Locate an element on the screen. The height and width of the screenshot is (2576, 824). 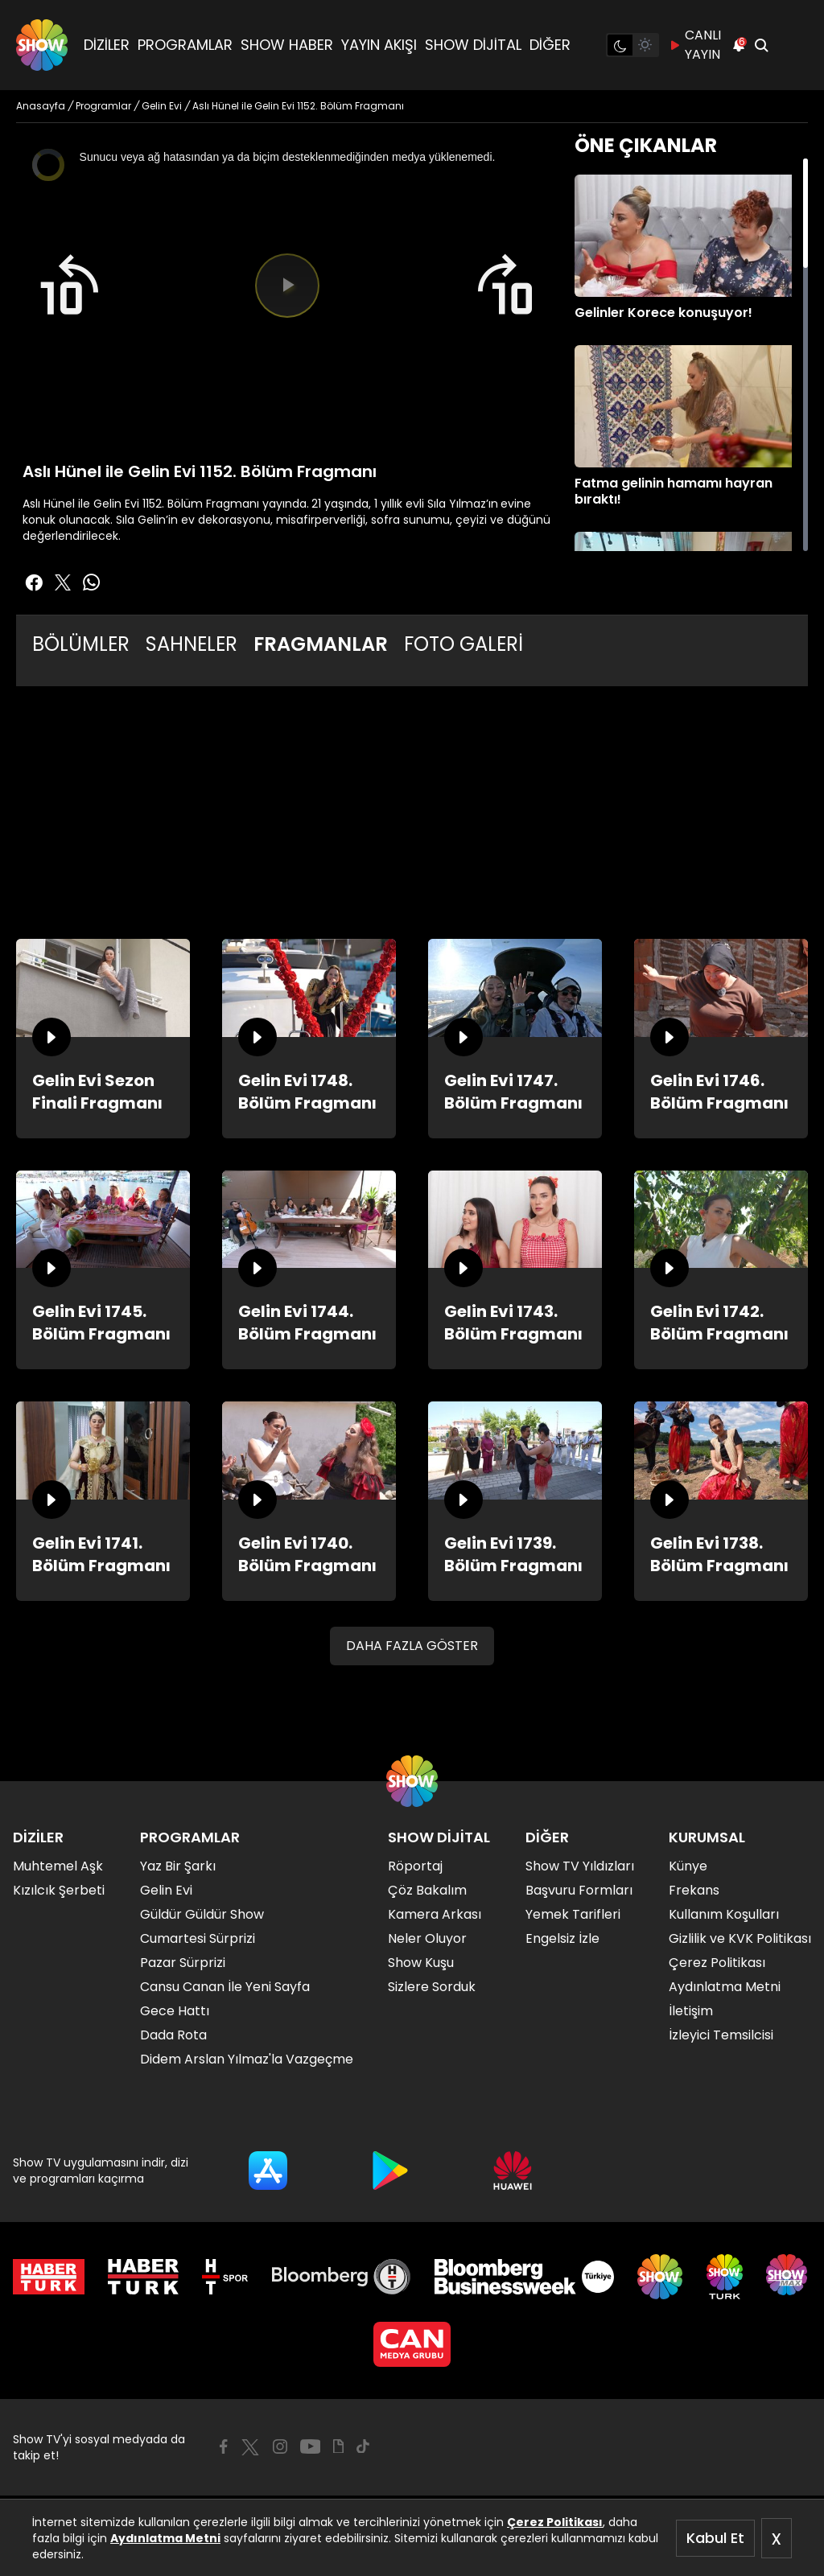
Muhtemel Aşk is located at coordinates (58, 1866).